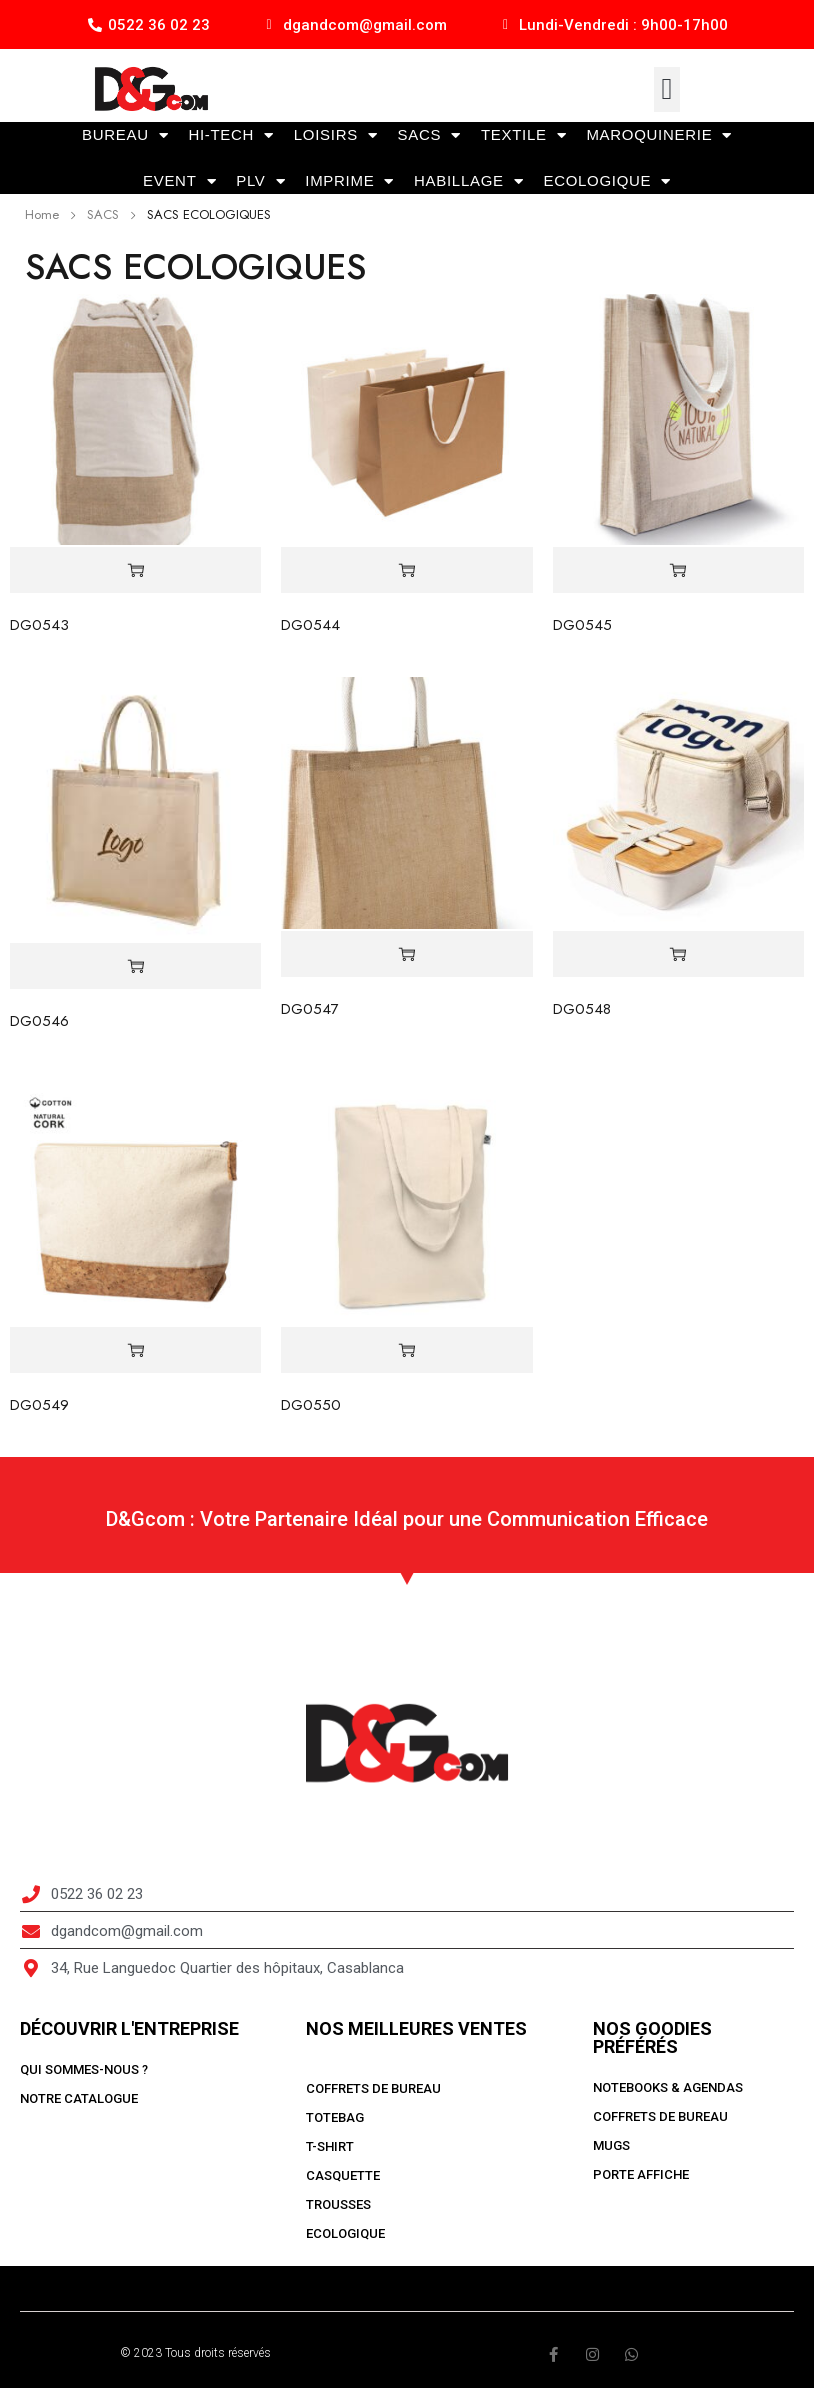  What do you see at coordinates (39, 625) in the screenshot?
I see `DG0543` at bounding box center [39, 625].